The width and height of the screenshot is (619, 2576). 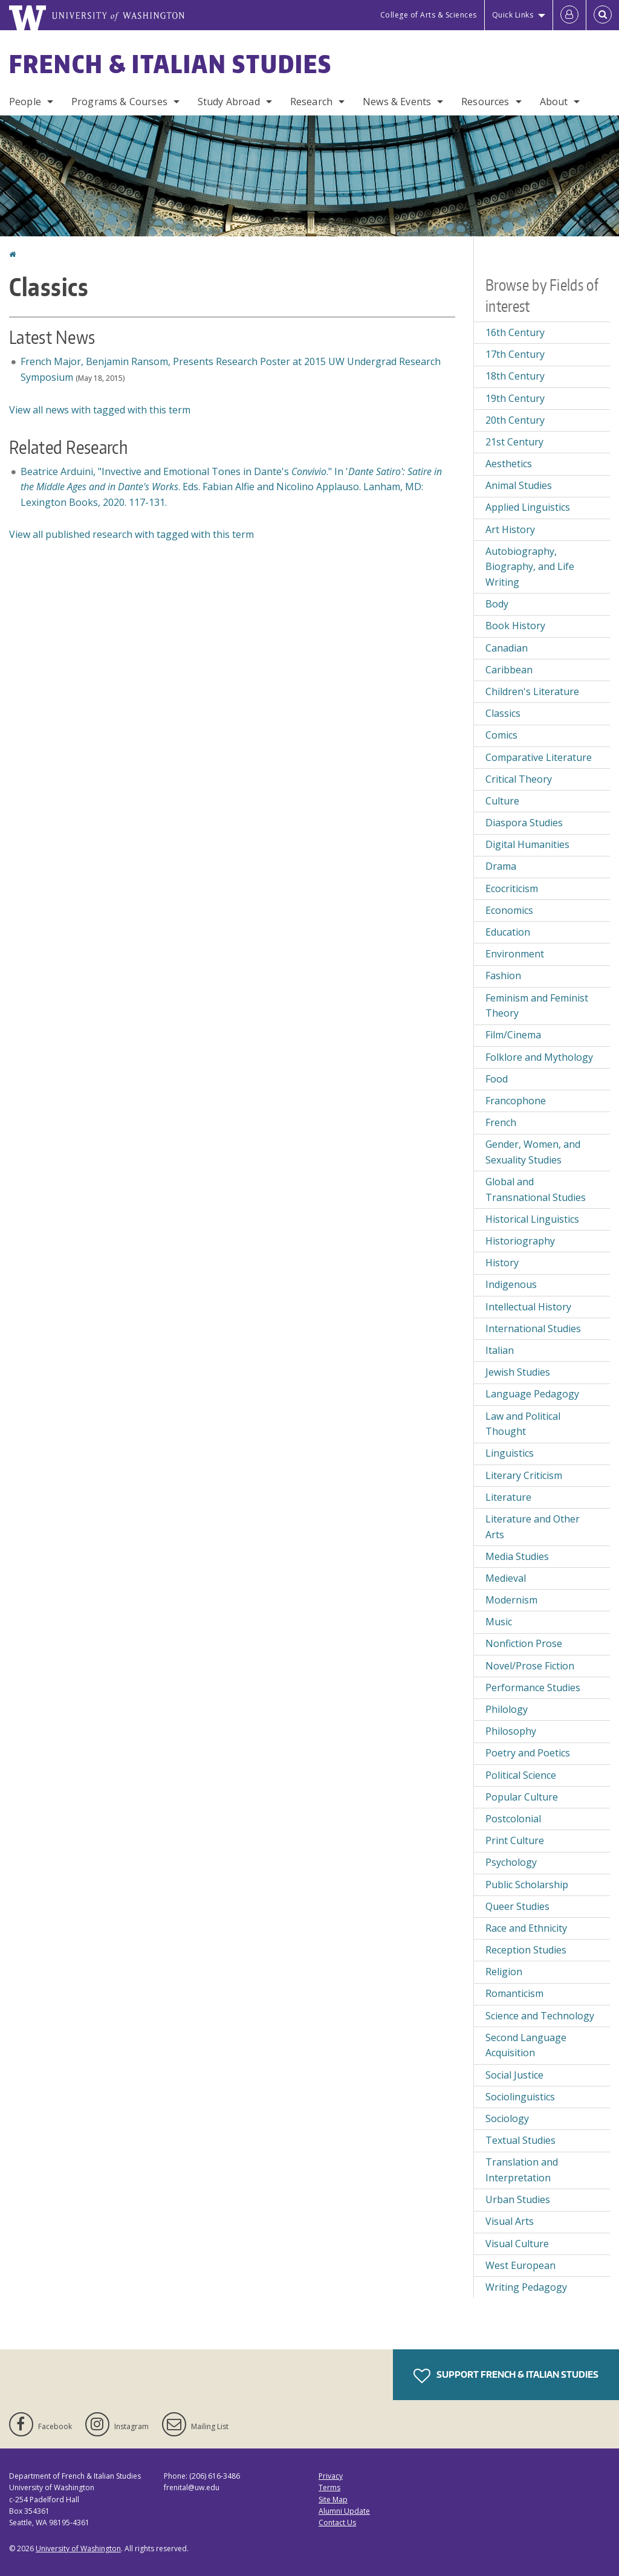 I want to click on Language Pedagogy, so click(x=532, y=1393).